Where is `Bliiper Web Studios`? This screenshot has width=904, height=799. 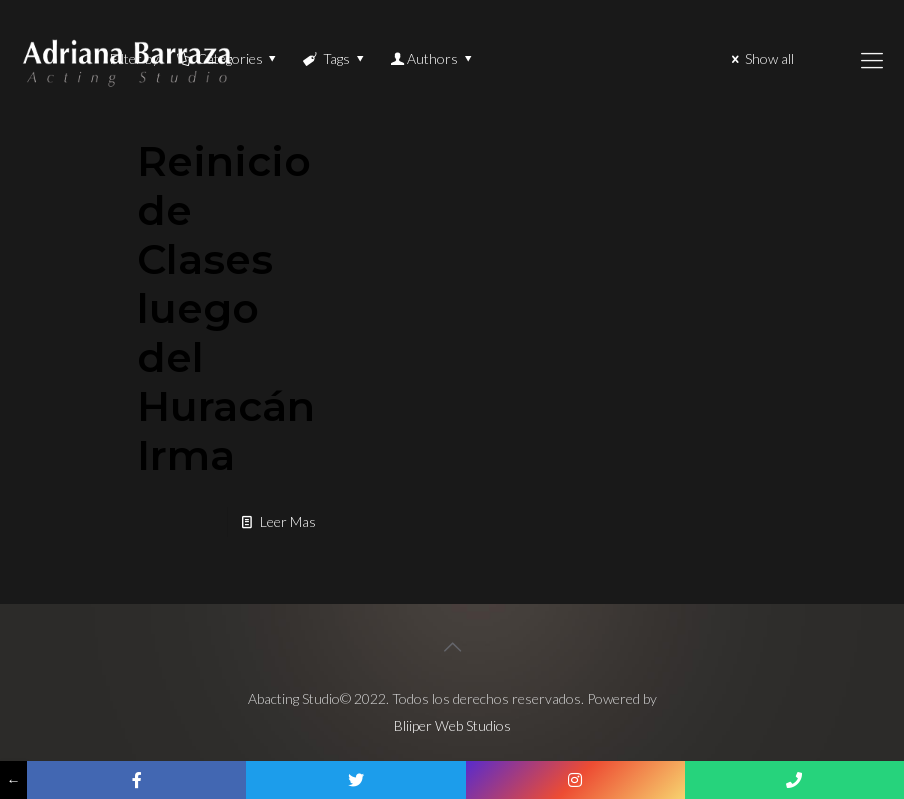
Bliiper Web Studios is located at coordinates (452, 725).